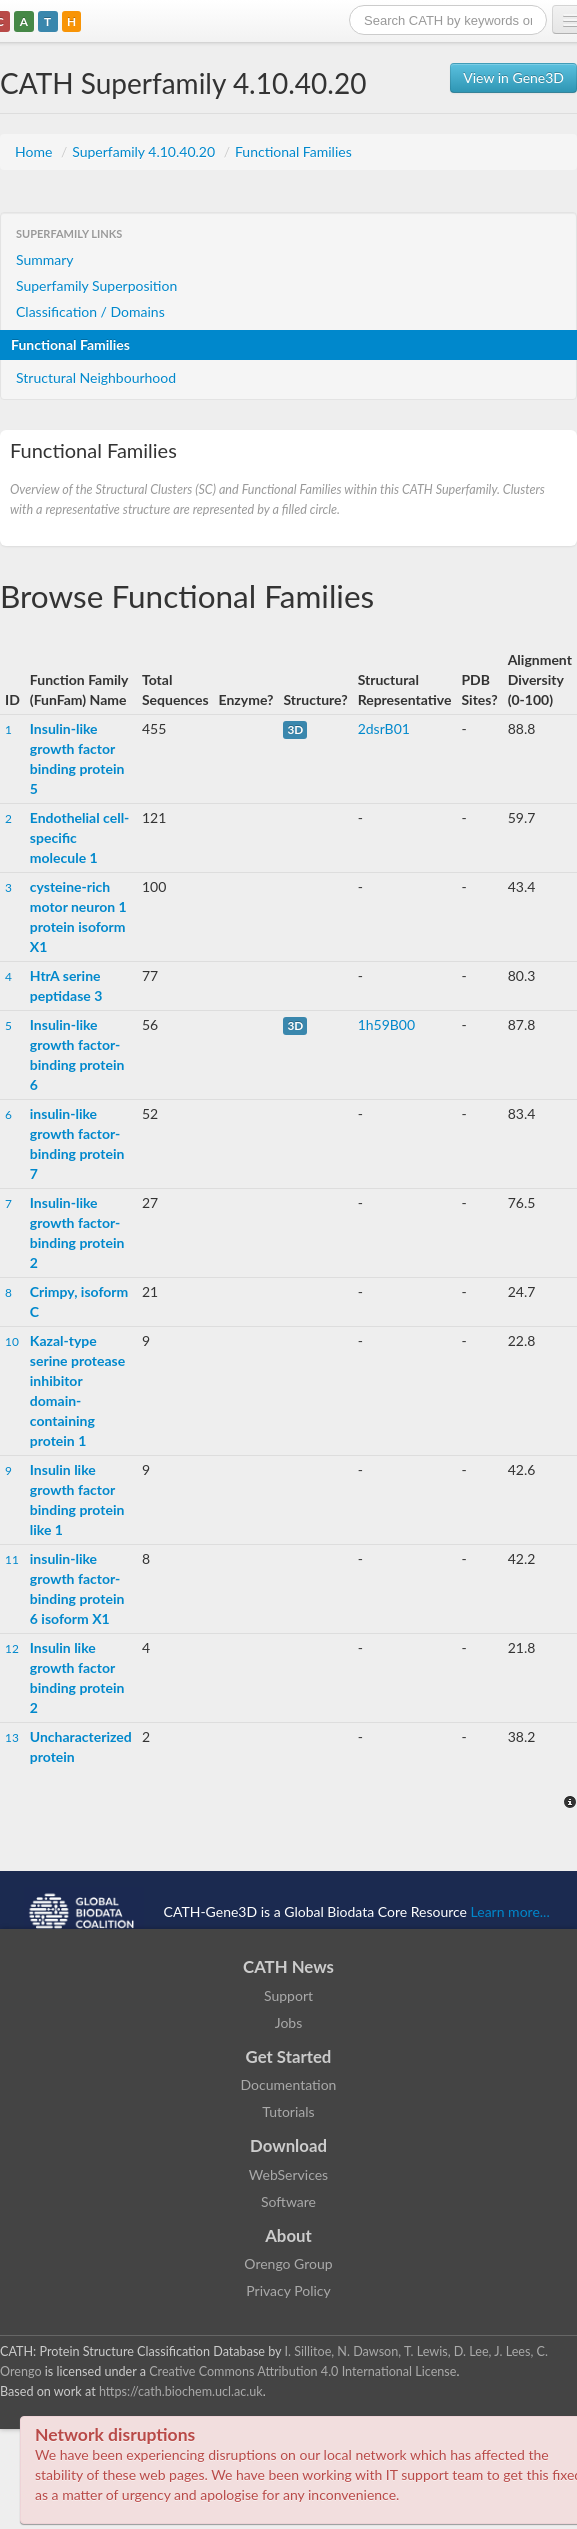 Image resolution: width=577 pixels, height=2529 pixels. Describe the element at coordinates (96, 377) in the screenshot. I see `Structural Neighbourhood` at that location.